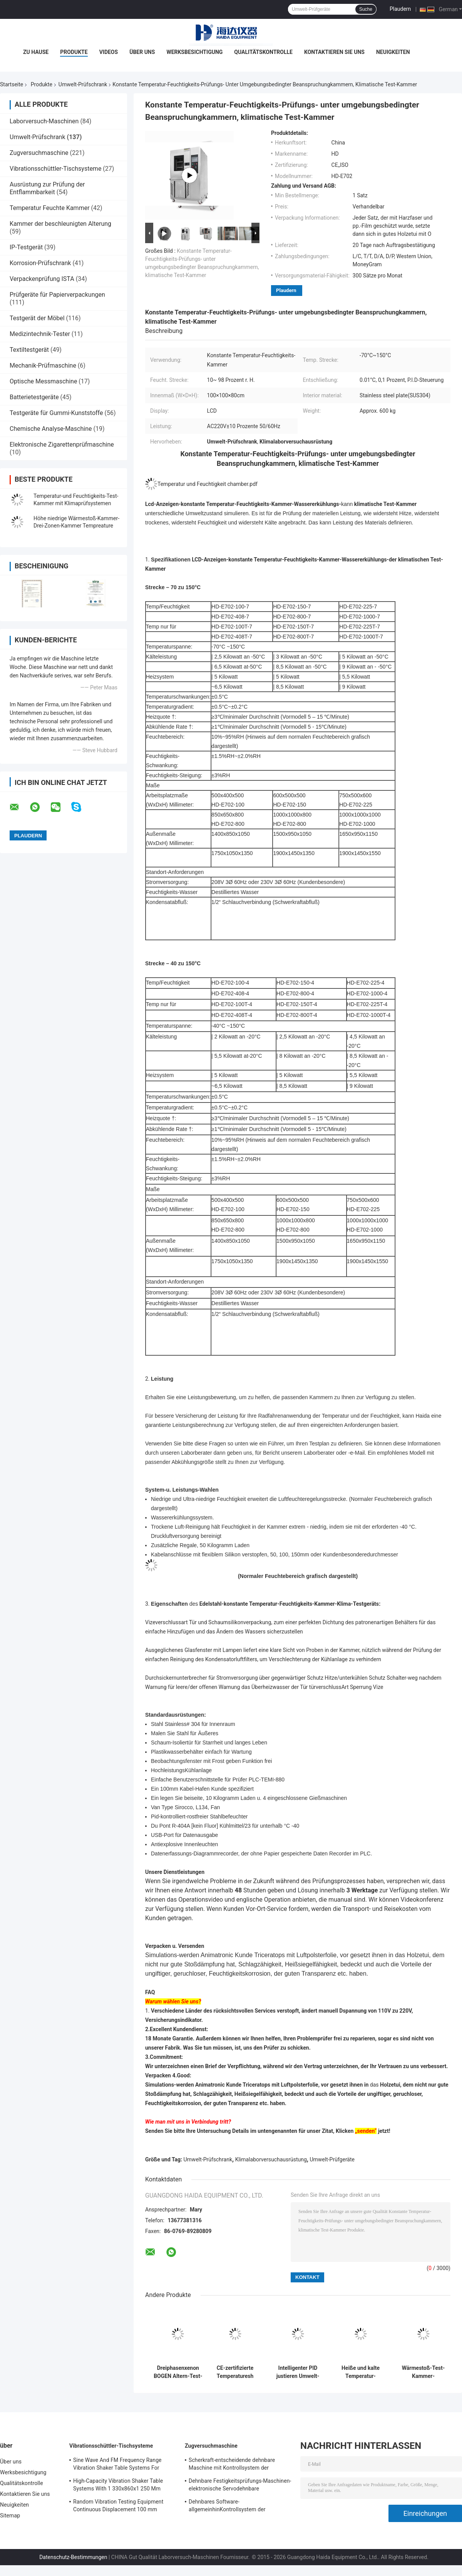 Image resolution: width=462 pixels, height=2576 pixels. Describe the element at coordinates (232, 2465) in the screenshot. I see `Scherkraft-entscheidende dehnbare Maschine mit Kontrollsystem der Software-TM2101` at that location.